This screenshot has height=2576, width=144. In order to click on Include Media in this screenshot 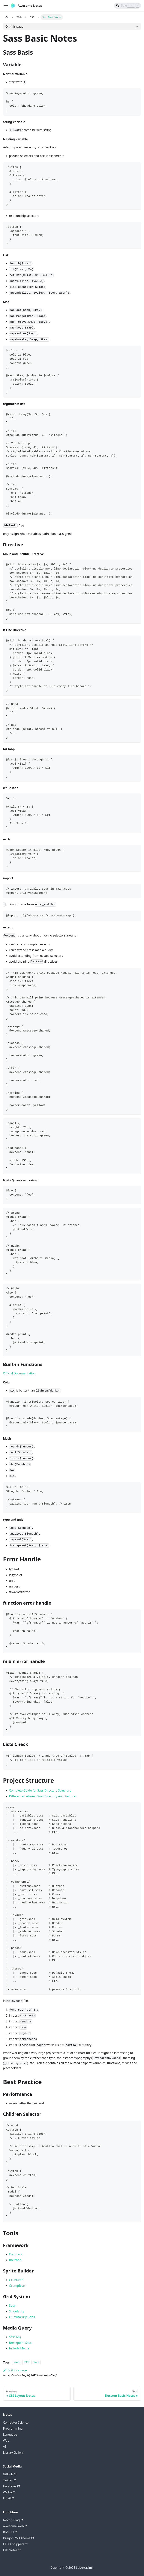, I will do `click(19, 2348)`.